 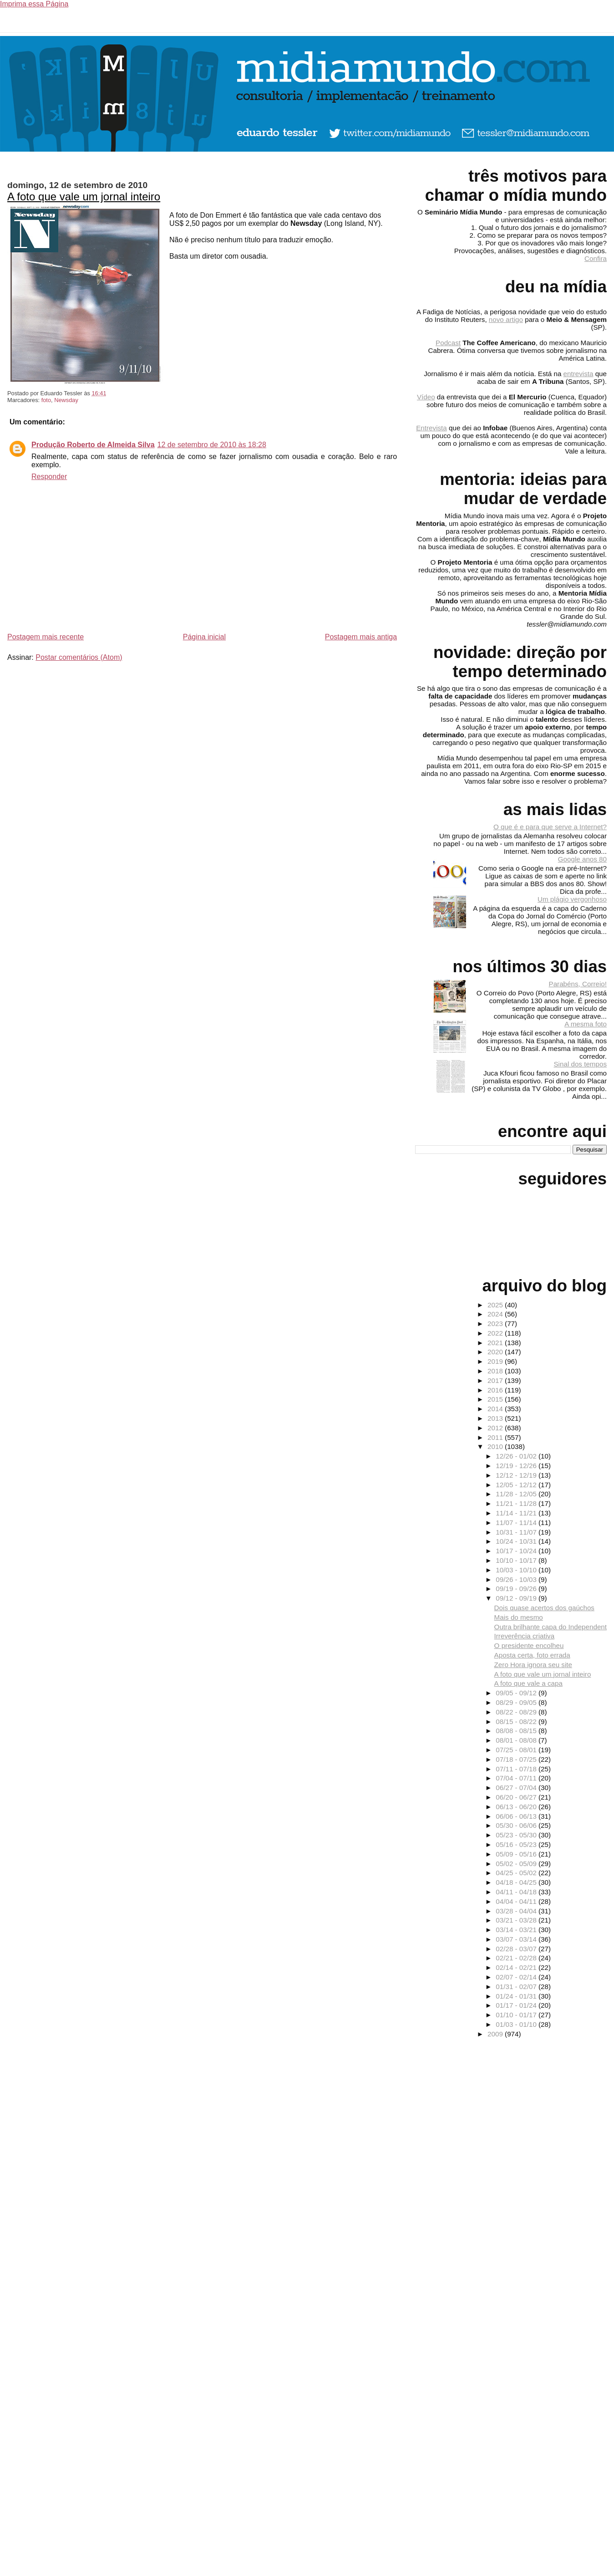 I want to click on 06/13 - 06/20, so click(x=517, y=1807).